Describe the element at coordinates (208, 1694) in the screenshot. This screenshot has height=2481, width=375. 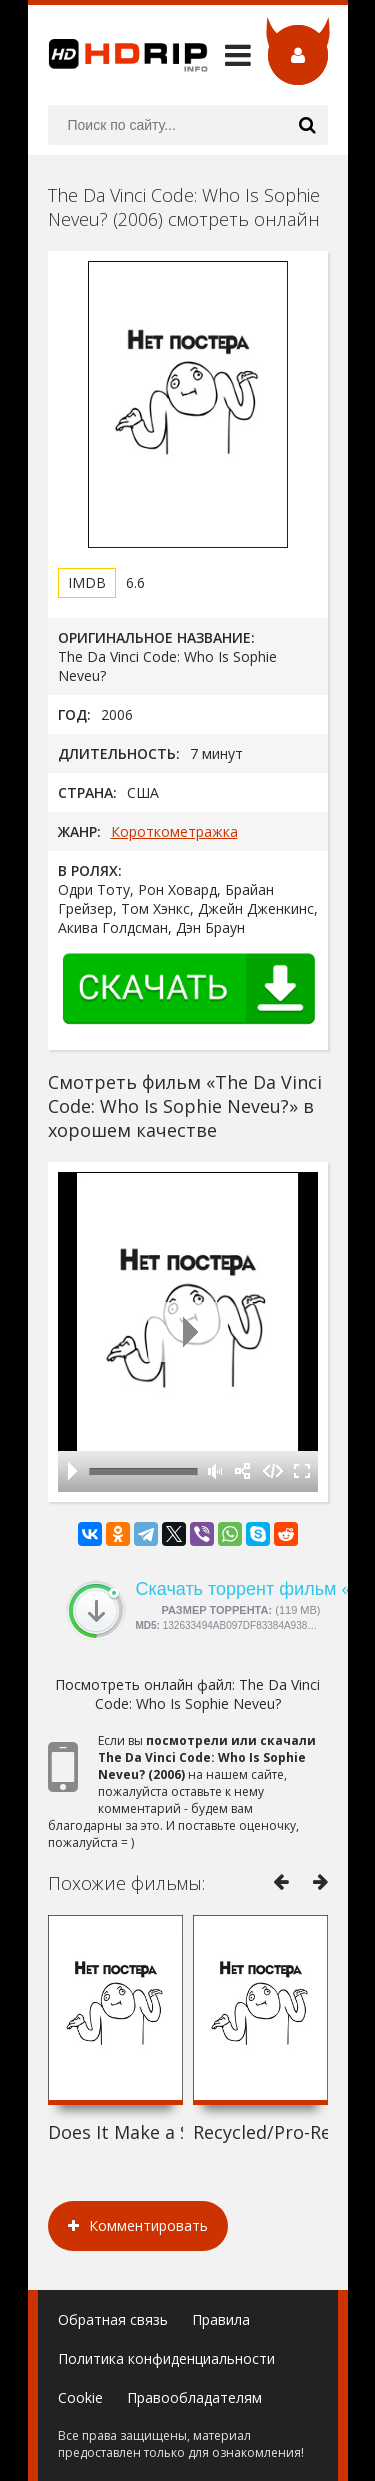
I see `The Da Vinci Code: Who Is Sophie Neveu?` at that location.